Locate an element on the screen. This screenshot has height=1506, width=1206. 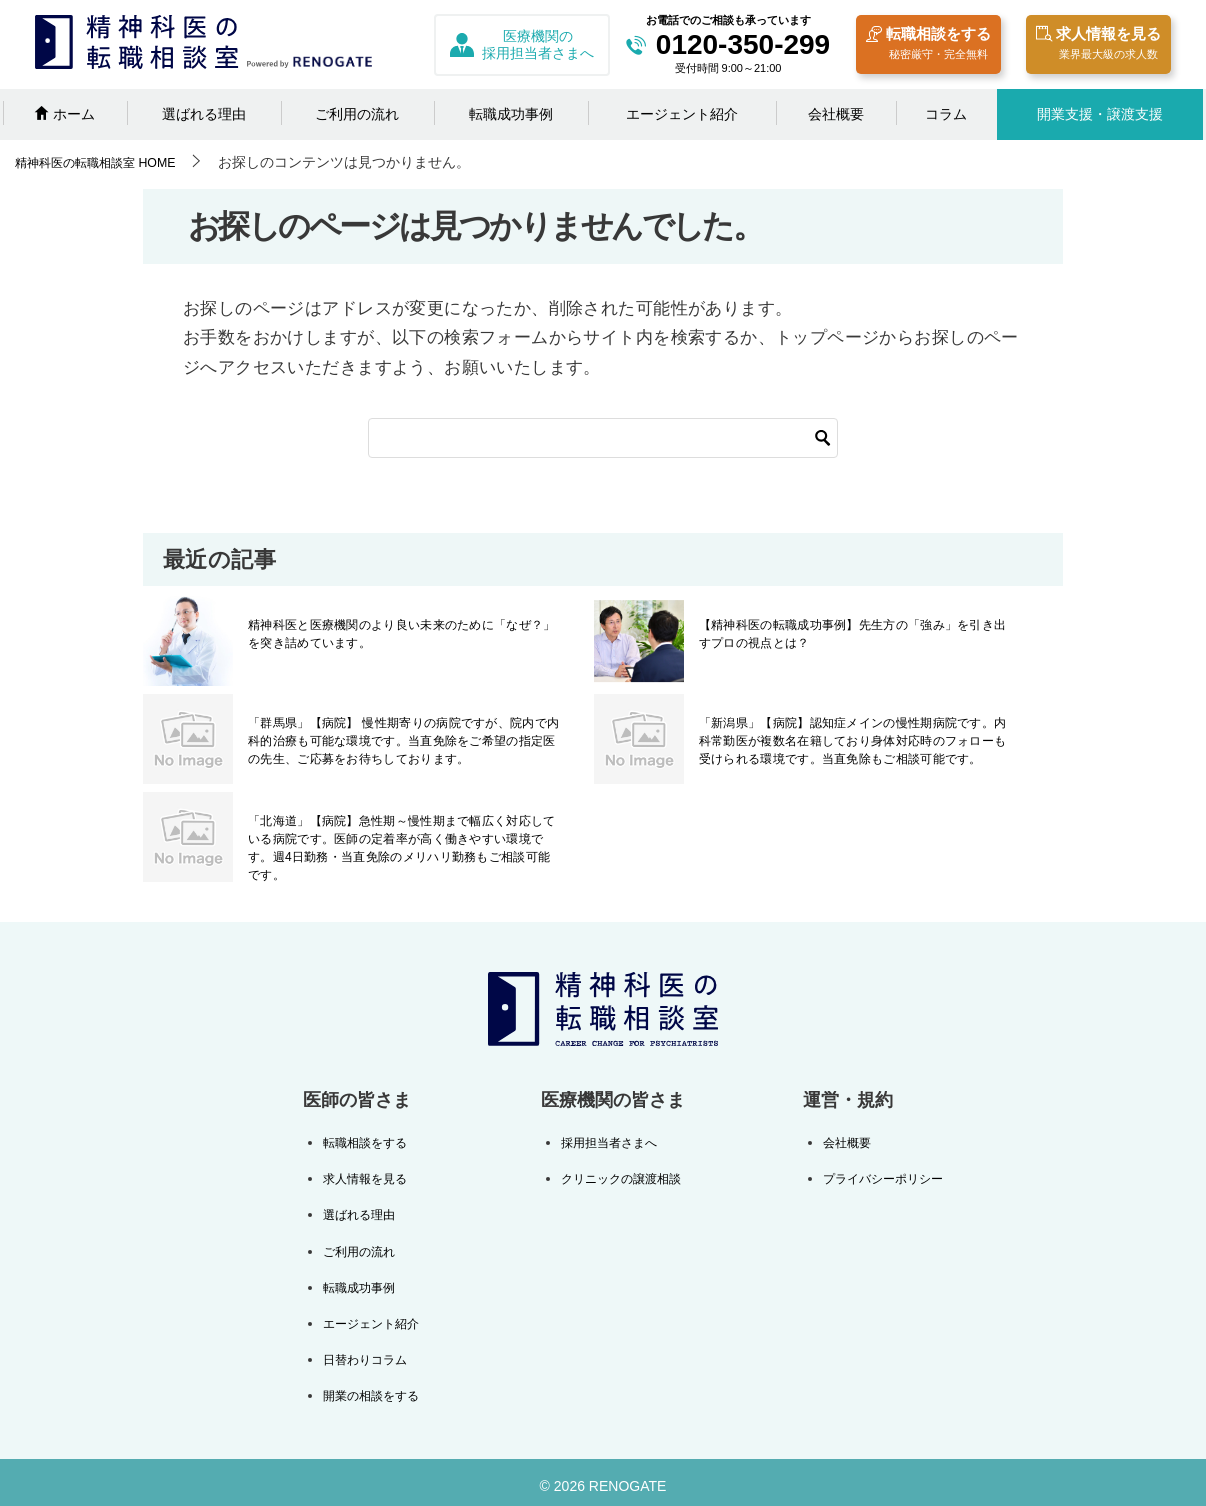
プライバシーポリシー is located at coordinates (873, 1177).